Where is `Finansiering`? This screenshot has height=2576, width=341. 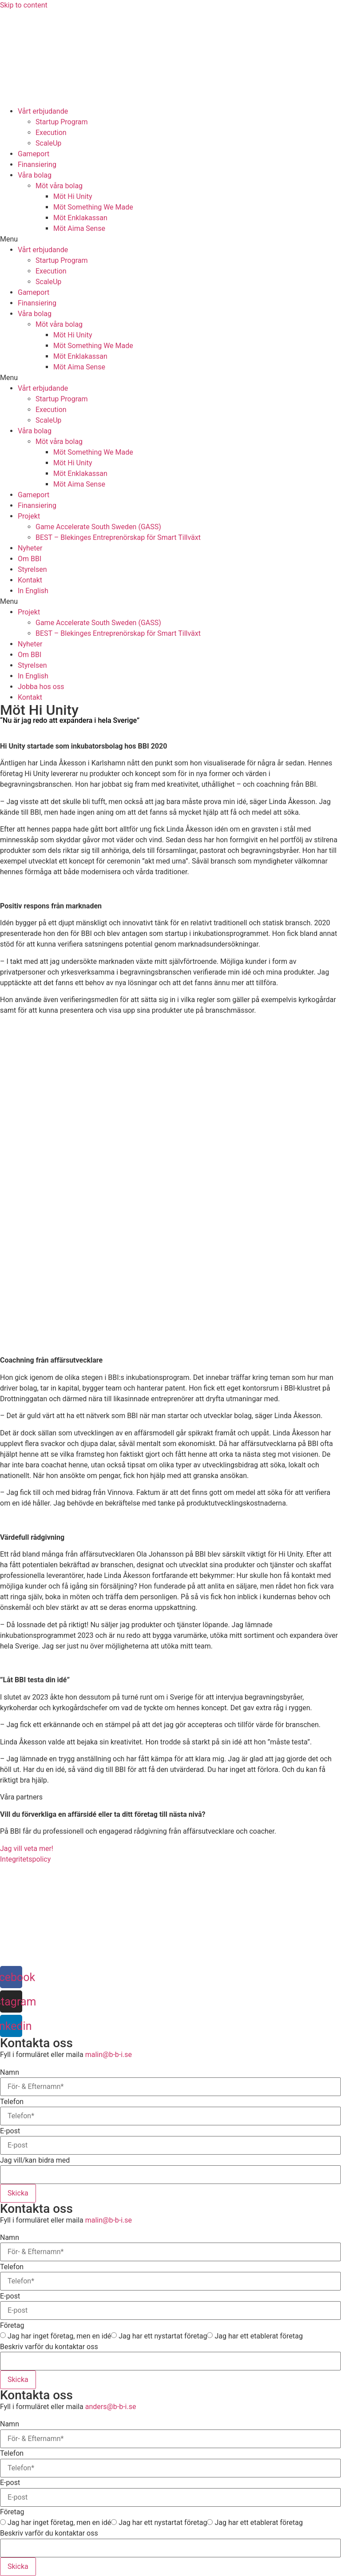 Finansiering is located at coordinates (37, 164).